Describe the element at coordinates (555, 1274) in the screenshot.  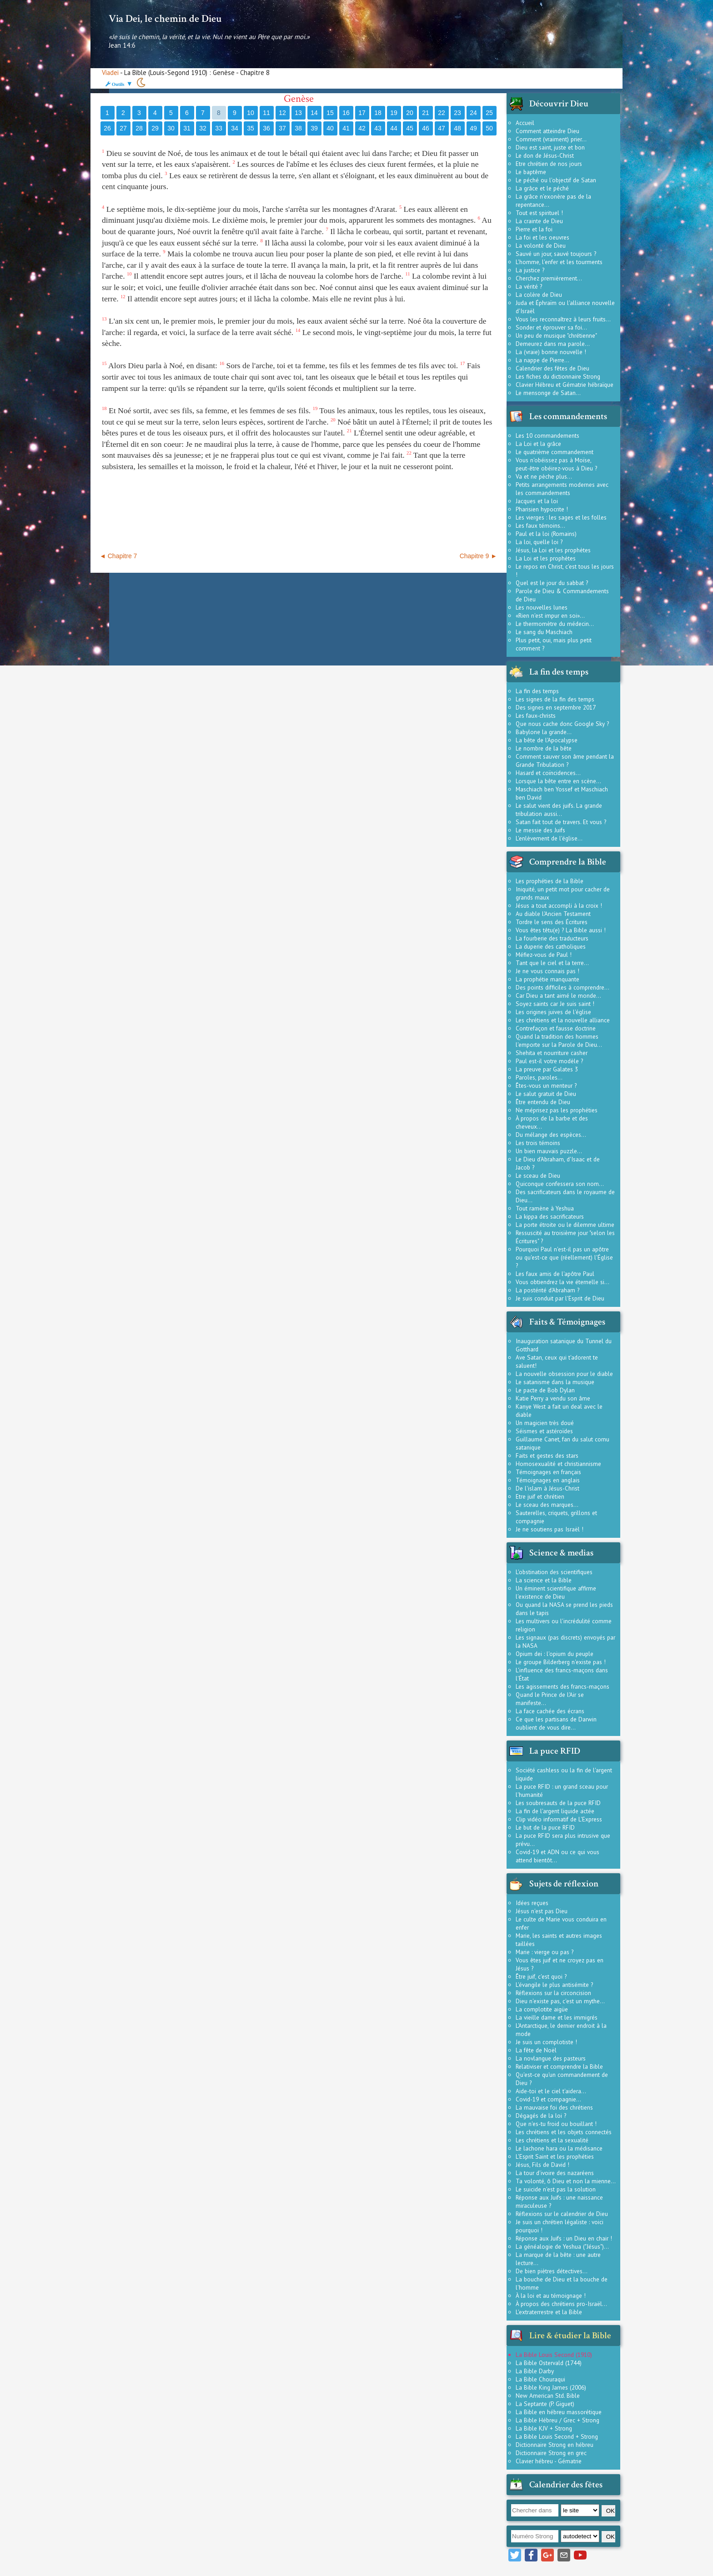
I see `Les faux amis de l'apôtre Paul` at that location.